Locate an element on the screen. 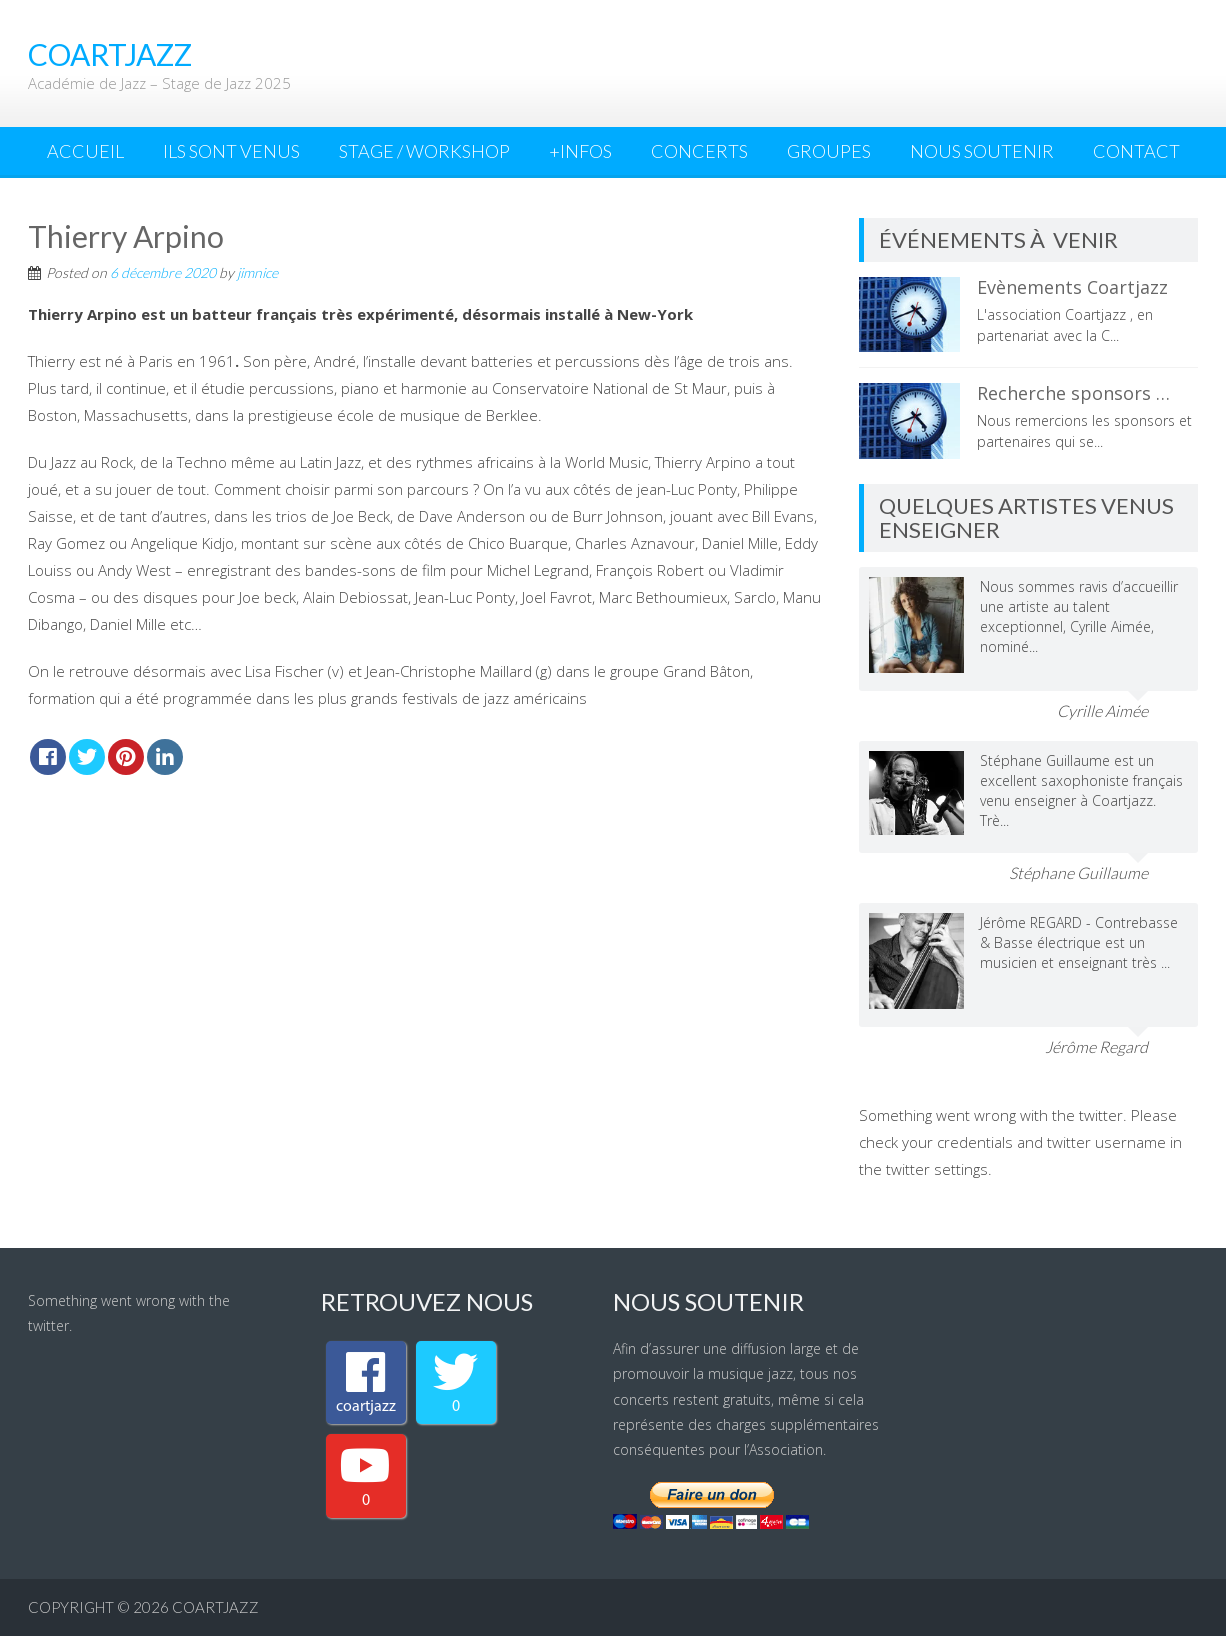  +INFOS is located at coordinates (580, 151).